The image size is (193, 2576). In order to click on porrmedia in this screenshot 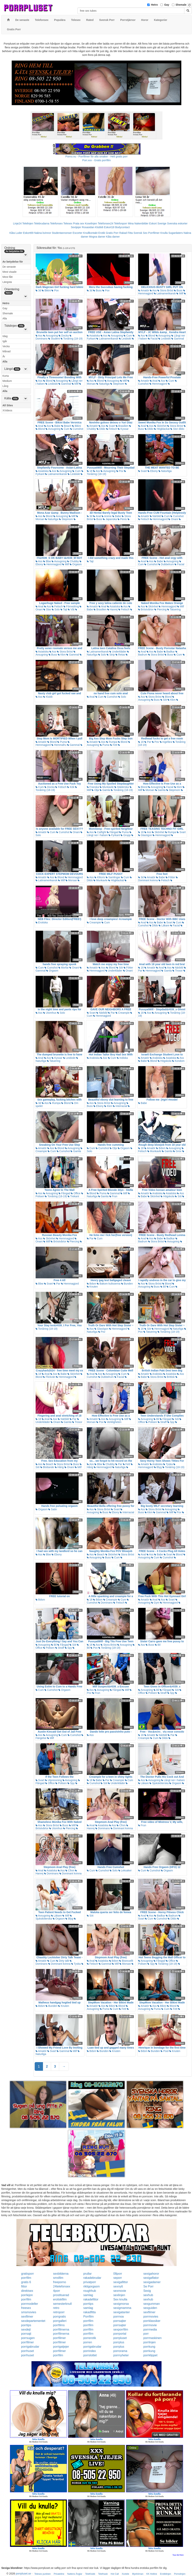, I will do `click(150, 2329)`.